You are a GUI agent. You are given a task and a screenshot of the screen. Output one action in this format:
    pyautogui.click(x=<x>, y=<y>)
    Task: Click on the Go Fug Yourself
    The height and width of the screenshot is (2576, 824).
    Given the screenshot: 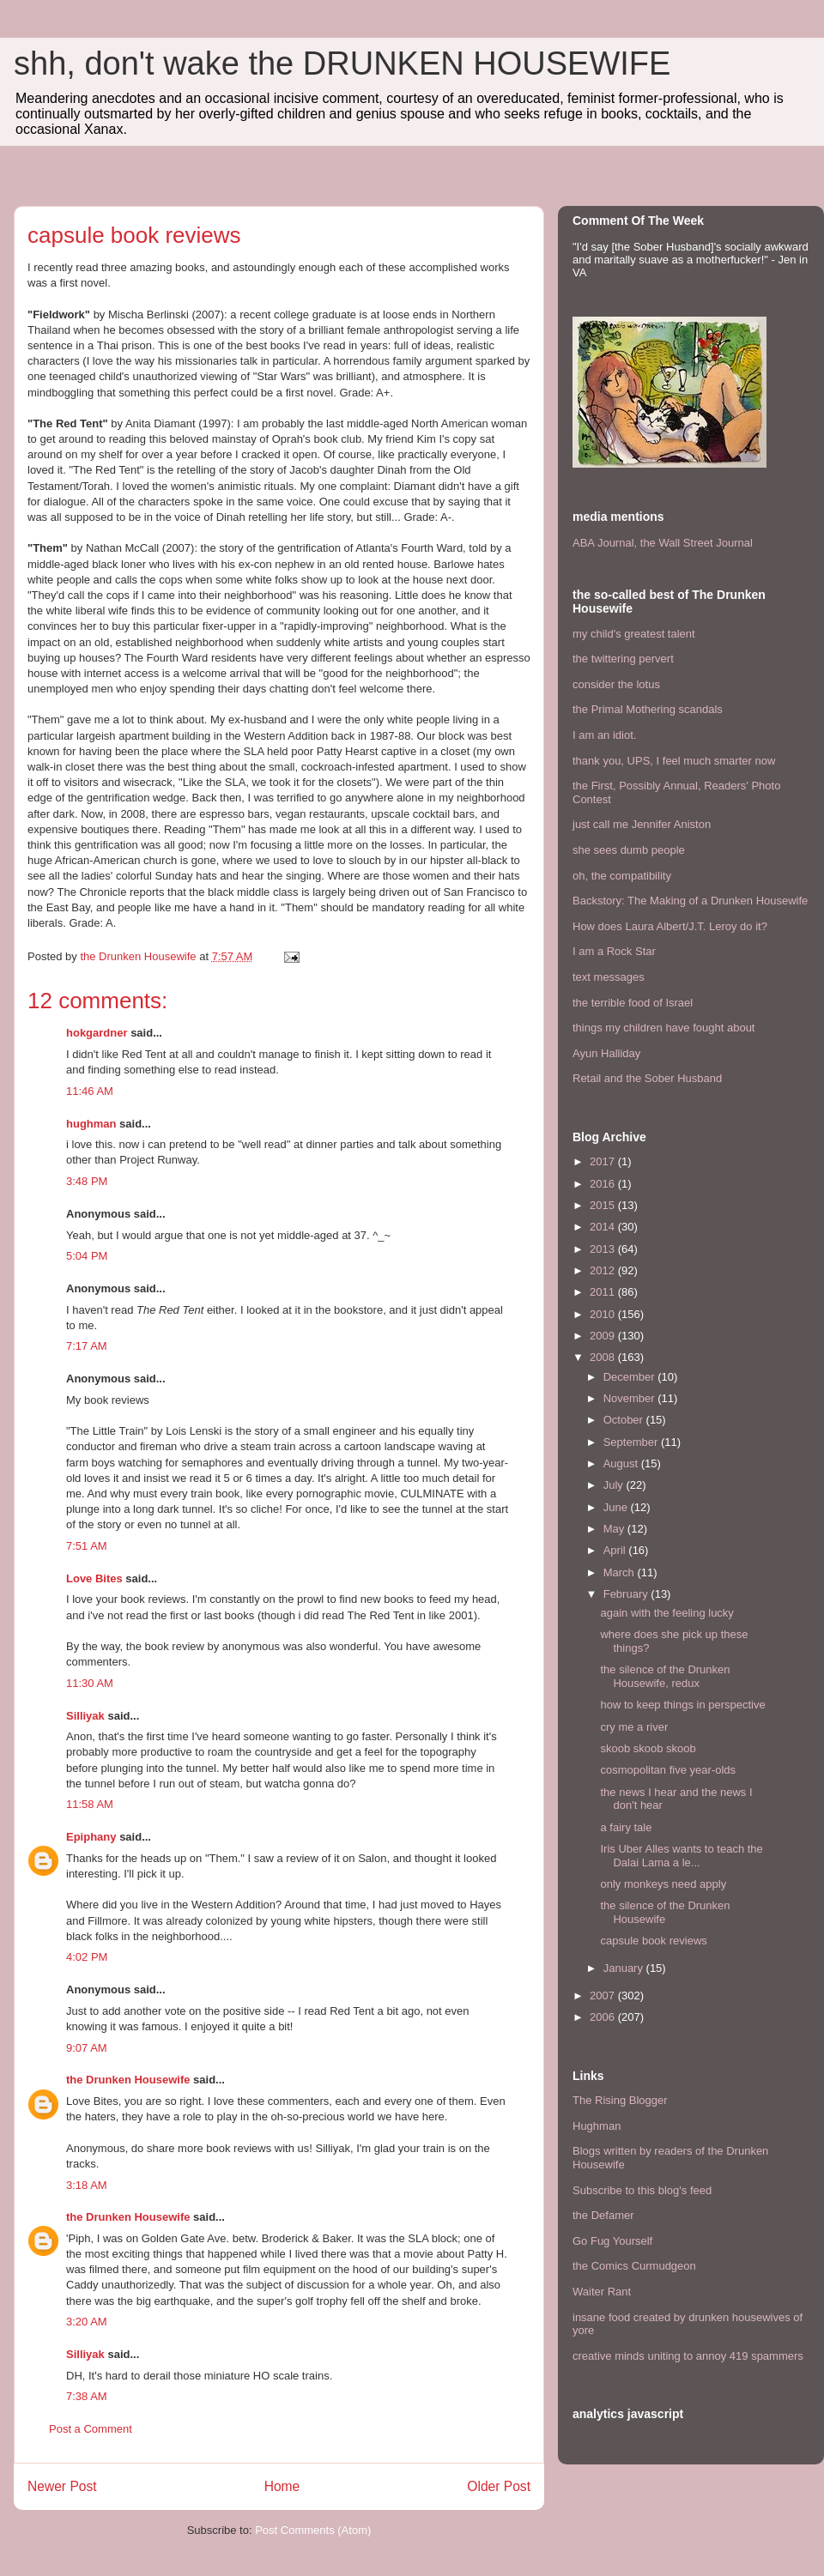 What is the action you would take?
    pyautogui.click(x=612, y=2240)
    